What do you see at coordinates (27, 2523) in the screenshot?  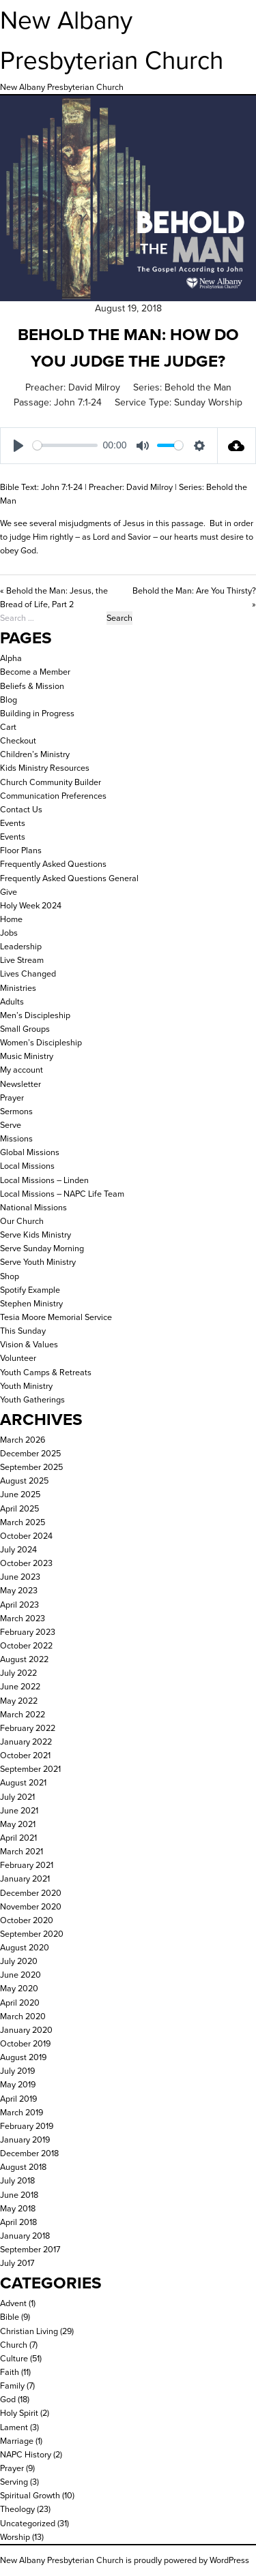 I see `Uncategorized` at bounding box center [27, 2523].